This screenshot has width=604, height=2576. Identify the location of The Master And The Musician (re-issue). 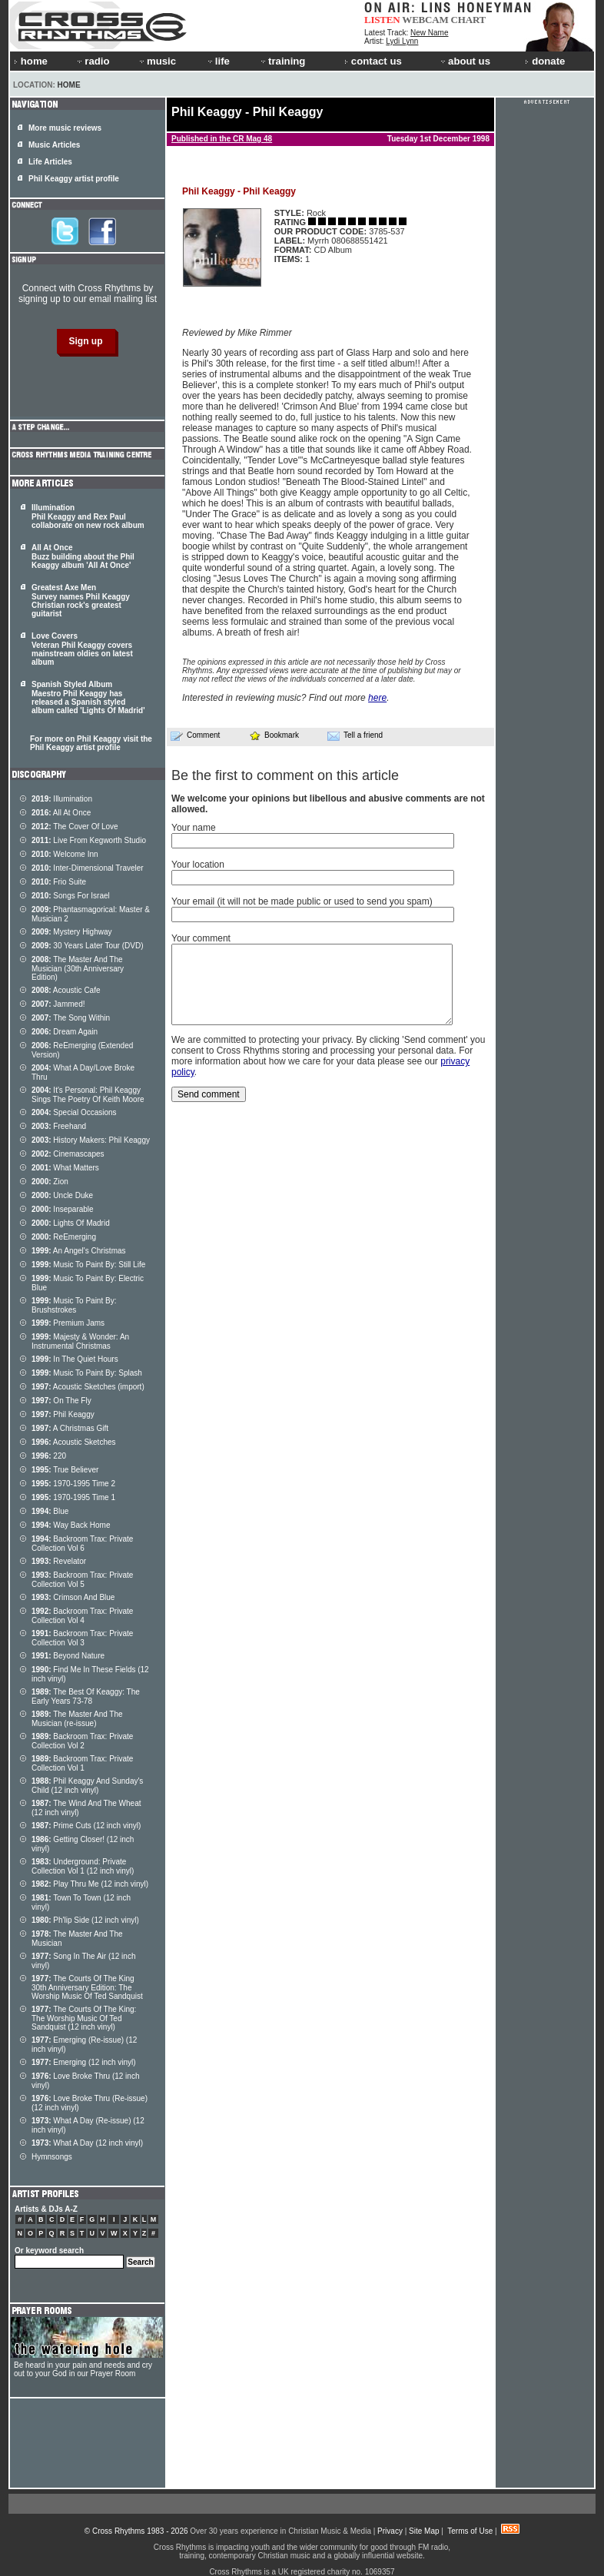
(77, 1719).